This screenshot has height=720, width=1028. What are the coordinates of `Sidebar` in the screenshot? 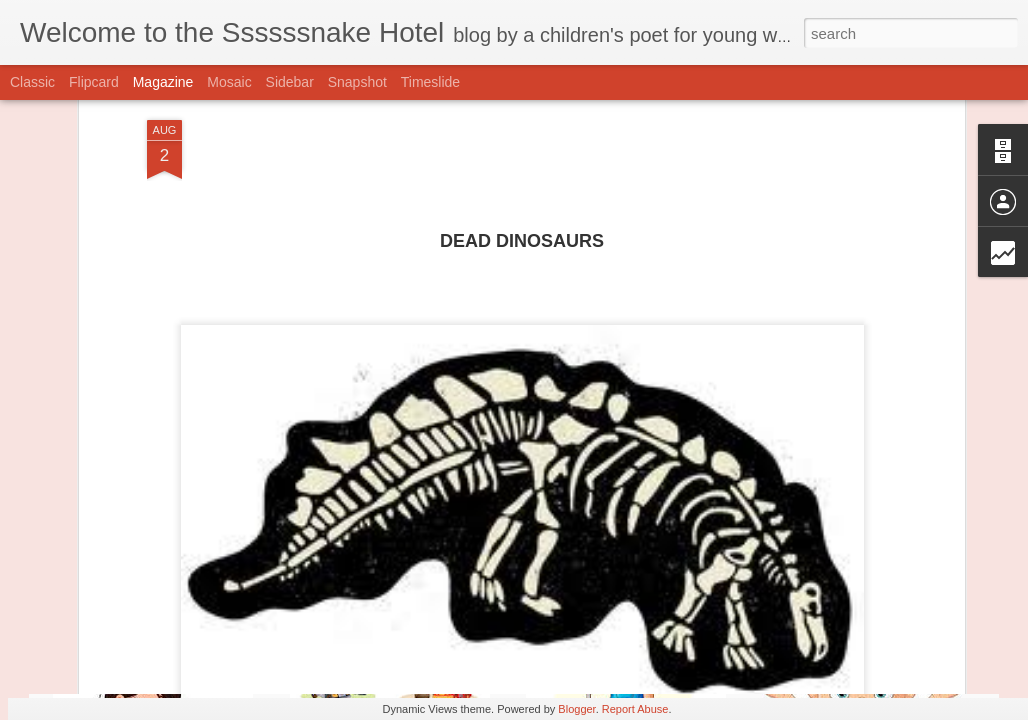 It's located at (290, 82).